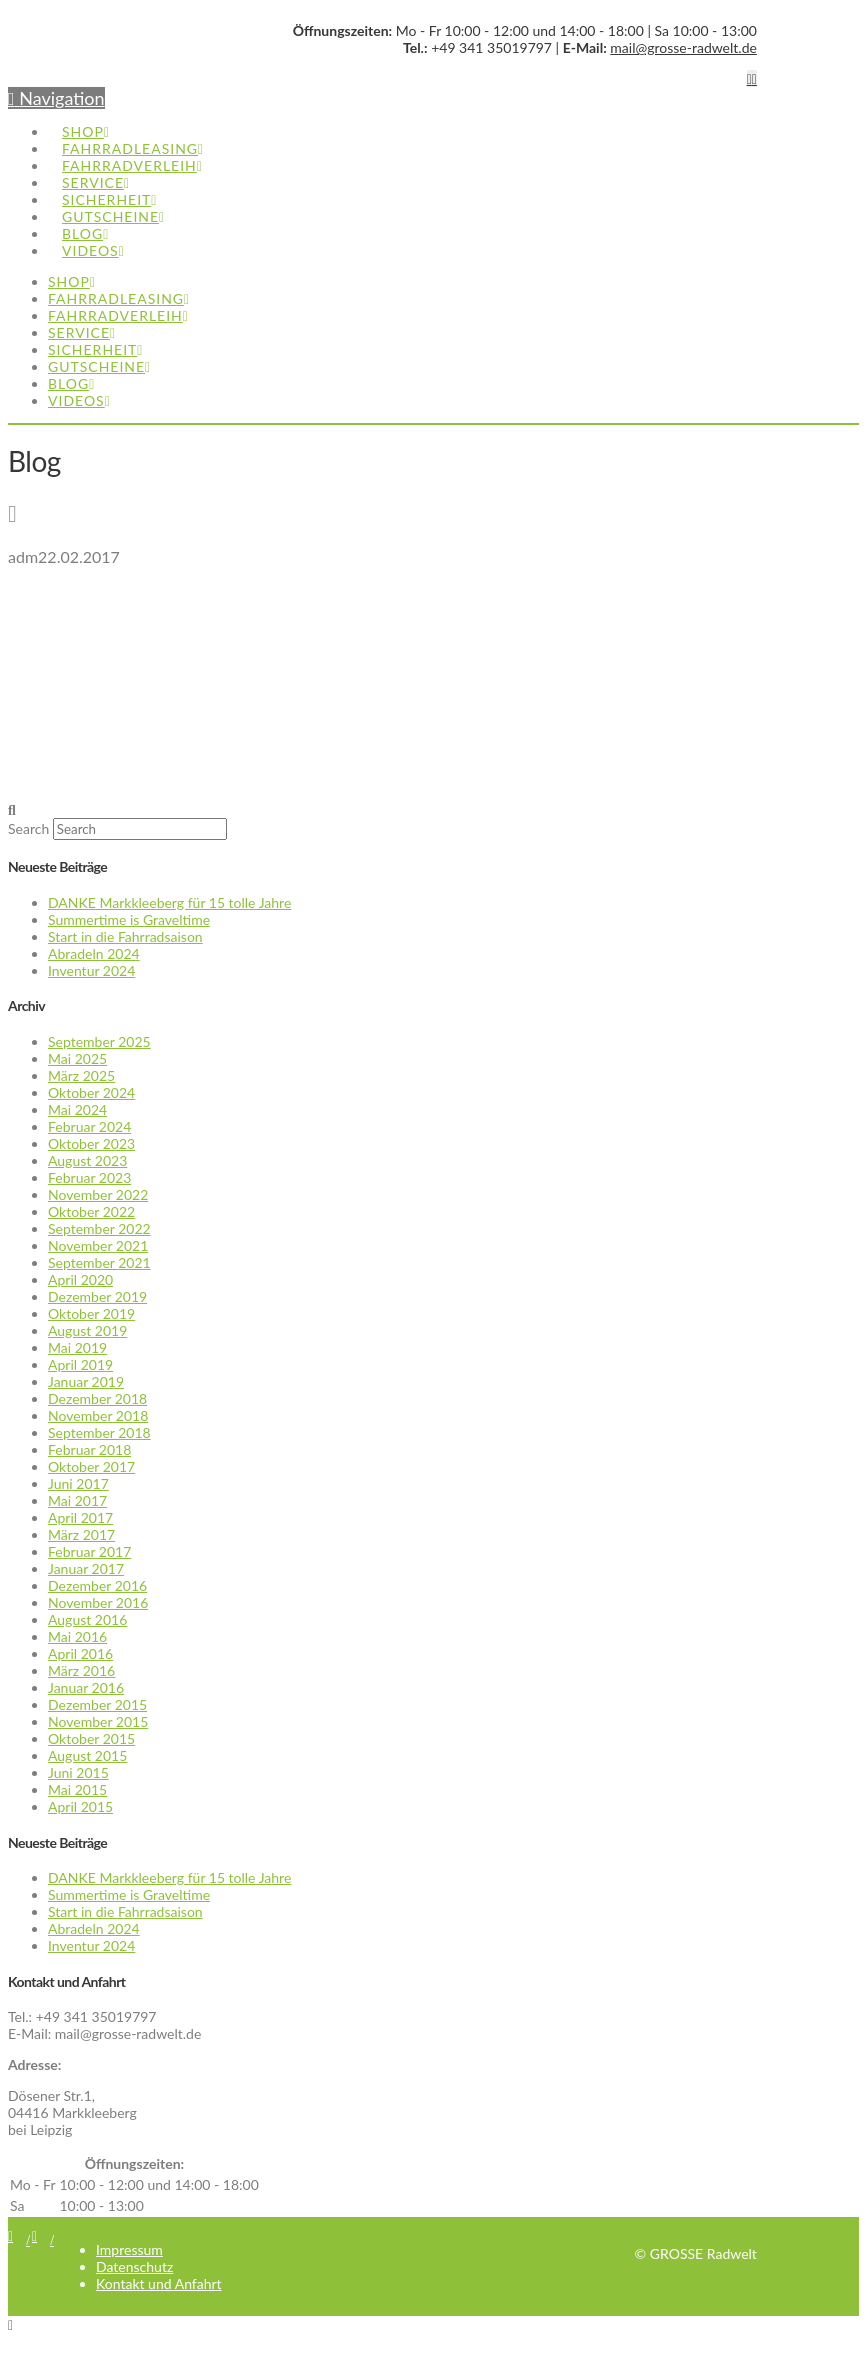 This screenshot has height=2358, width=867. Describe the element at coordinates (87, 1330) in the screenshot. I see `August 2019` at that location.